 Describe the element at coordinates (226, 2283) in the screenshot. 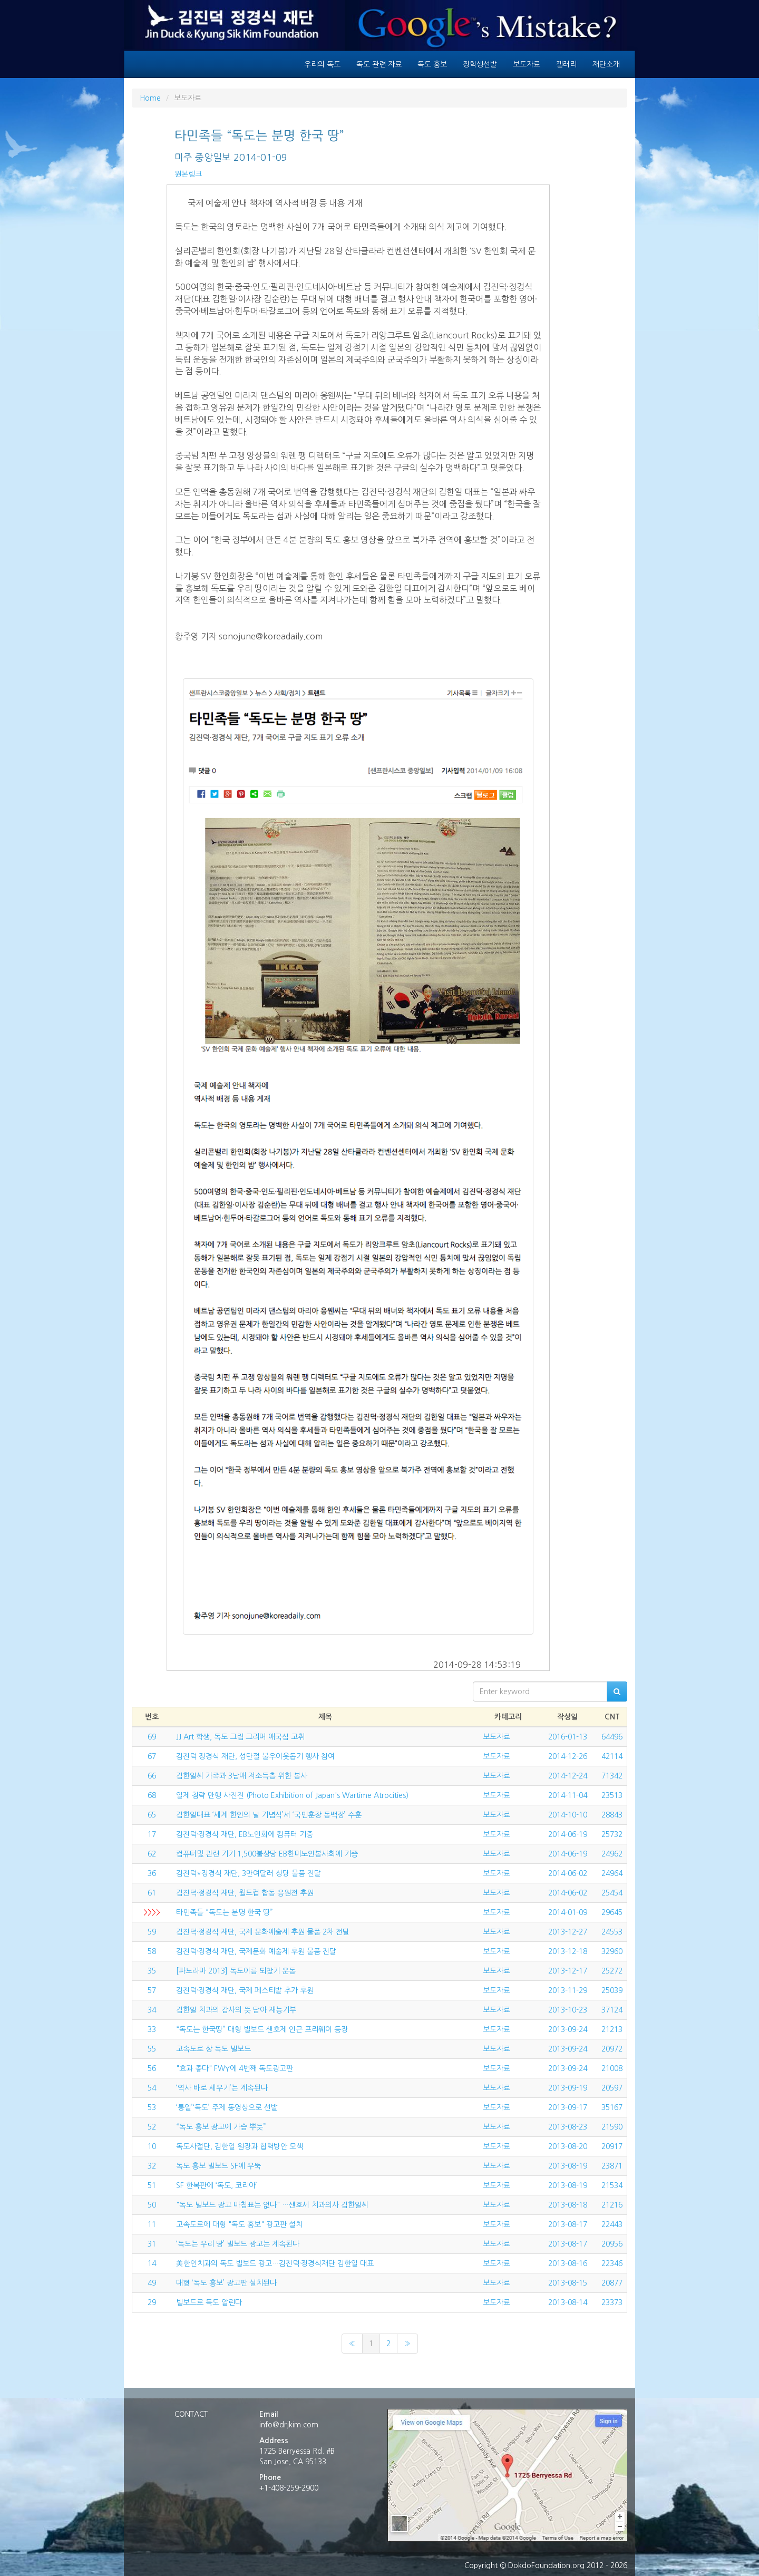

I see `대형 ‘독도 홍보’ 광고판 설치된다` at that location.